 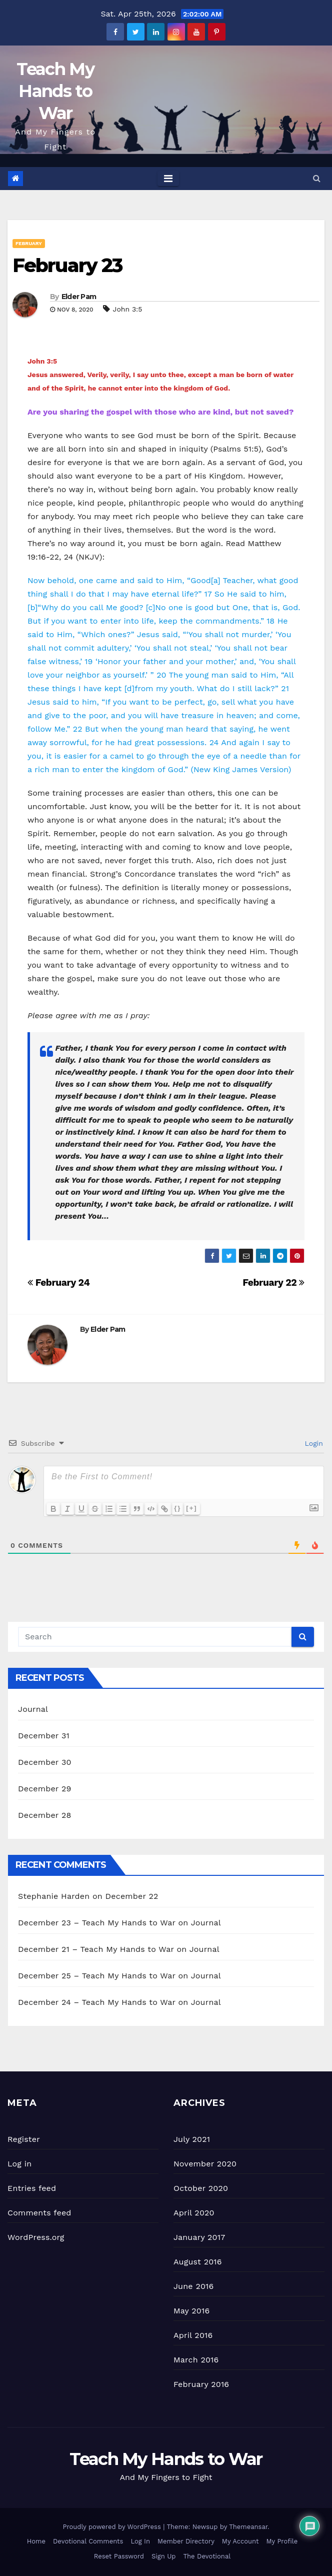 I want to click on Entries feed, so click(x=32, y=2188).